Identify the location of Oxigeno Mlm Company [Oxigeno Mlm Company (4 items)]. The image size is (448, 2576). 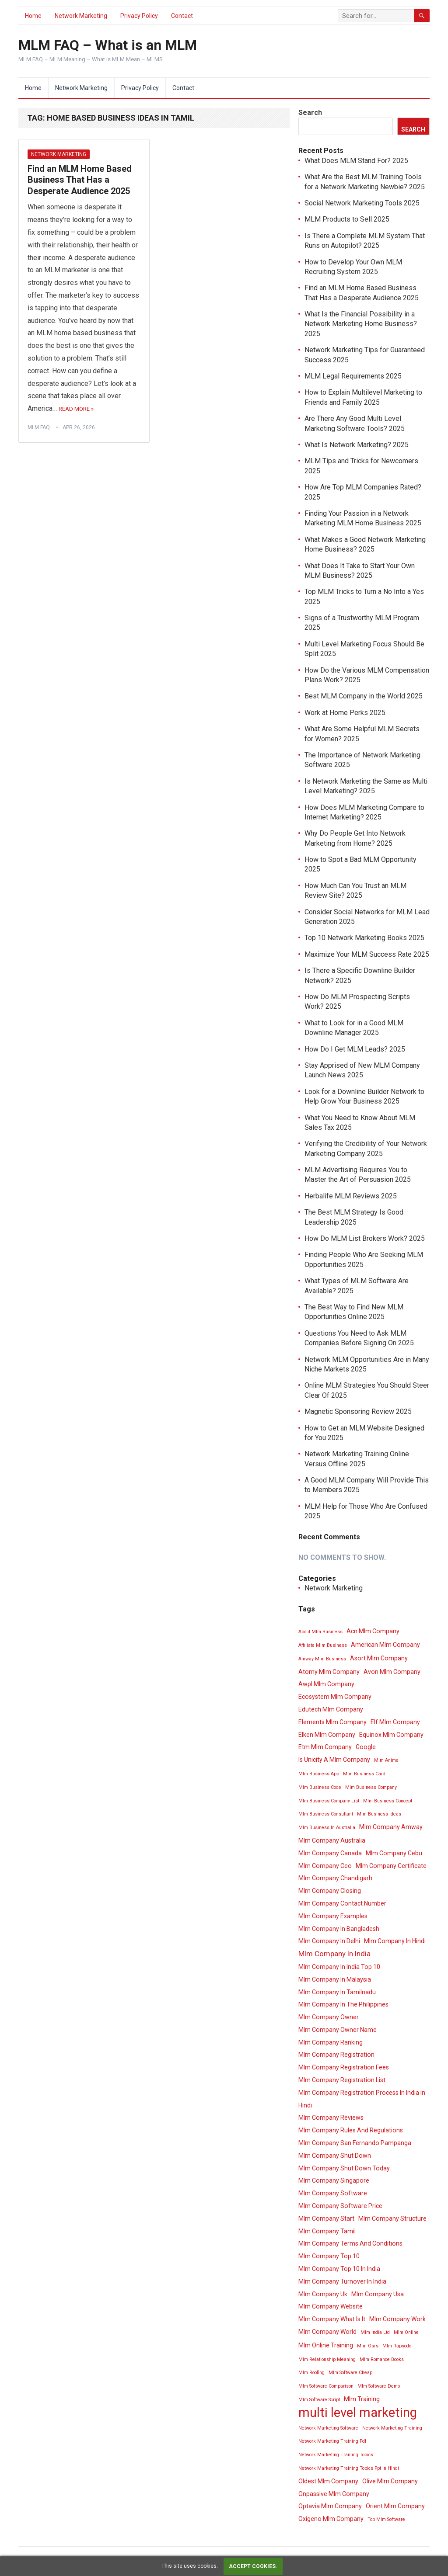
(331, 2518).